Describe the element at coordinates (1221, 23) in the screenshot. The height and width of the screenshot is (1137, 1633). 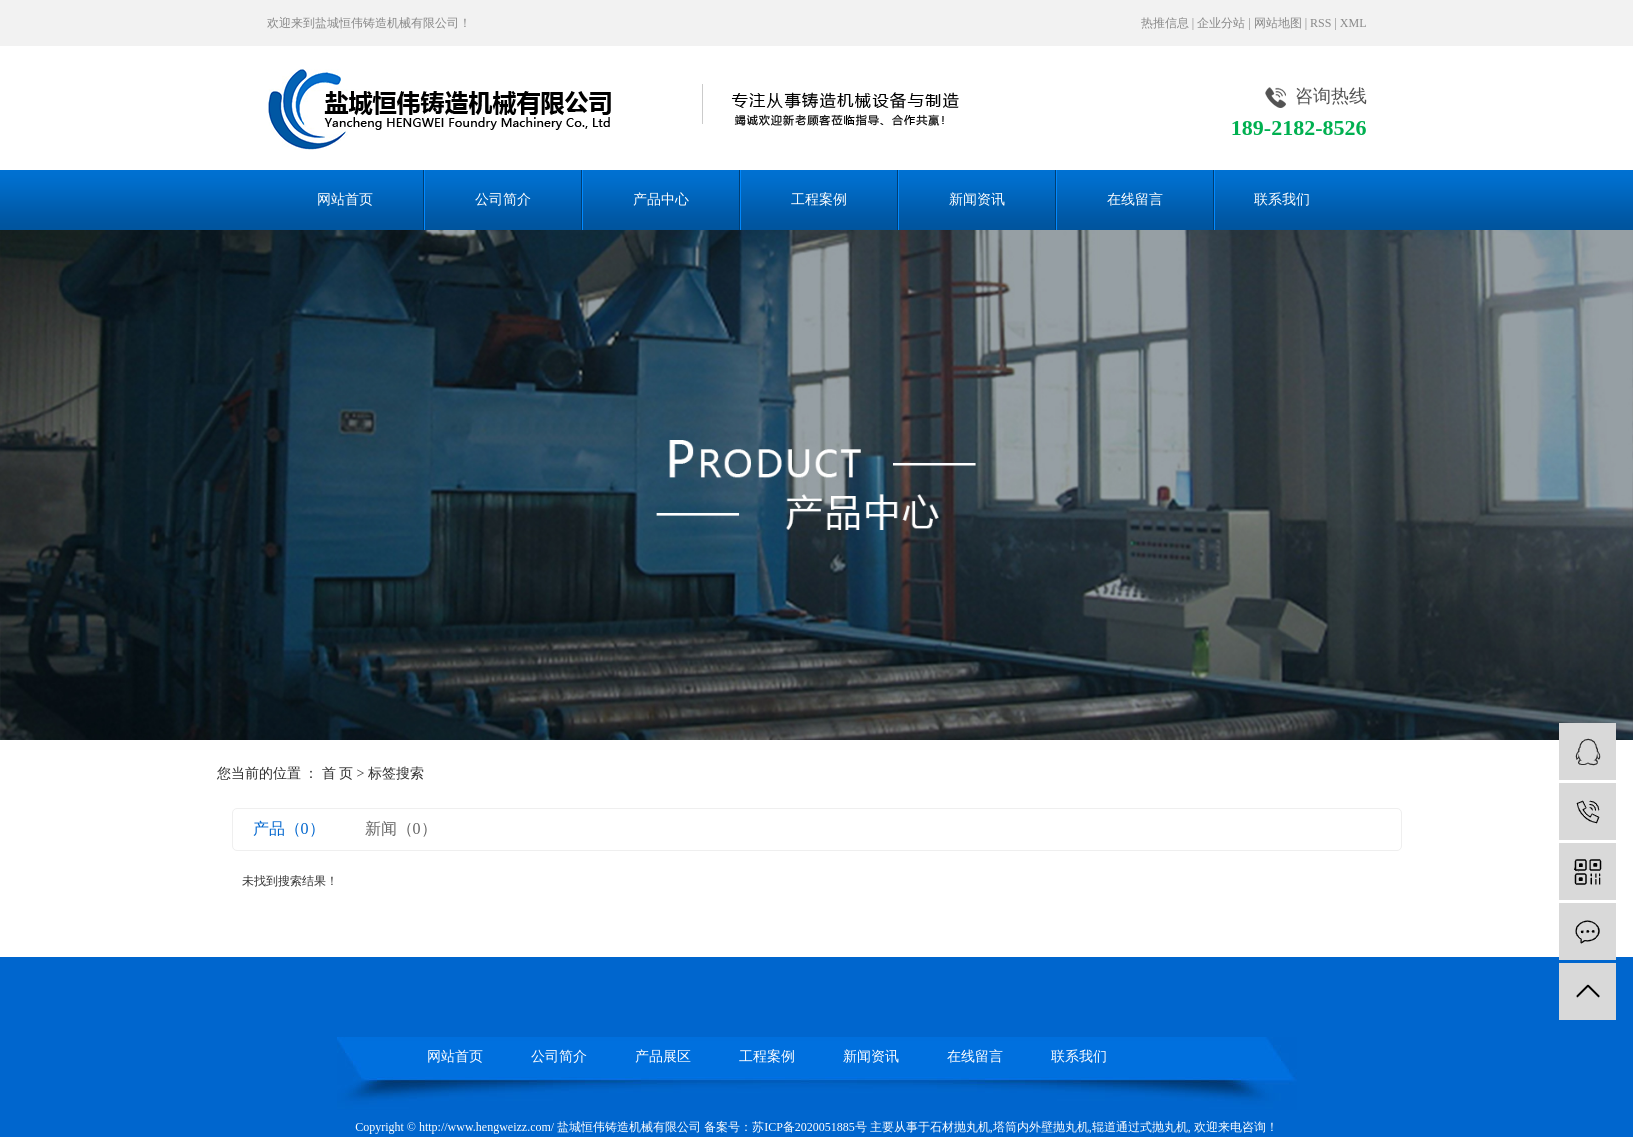
I see `企业分站` at that location.